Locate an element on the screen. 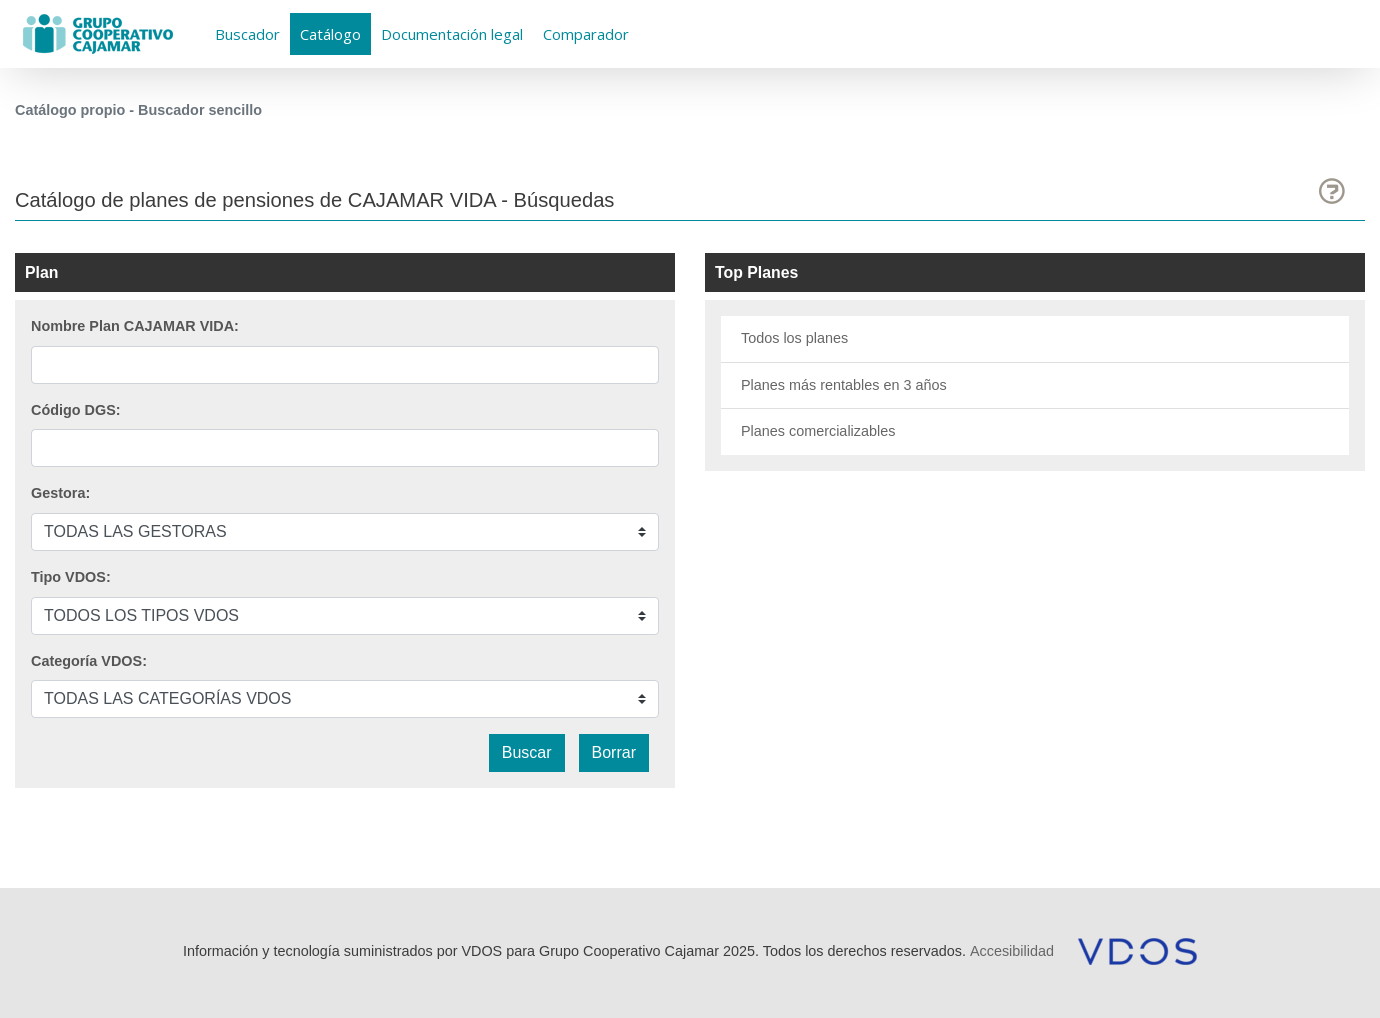 The image size is (1380, 1018). Tipo VDOS: is located at coordinates (71, 577).